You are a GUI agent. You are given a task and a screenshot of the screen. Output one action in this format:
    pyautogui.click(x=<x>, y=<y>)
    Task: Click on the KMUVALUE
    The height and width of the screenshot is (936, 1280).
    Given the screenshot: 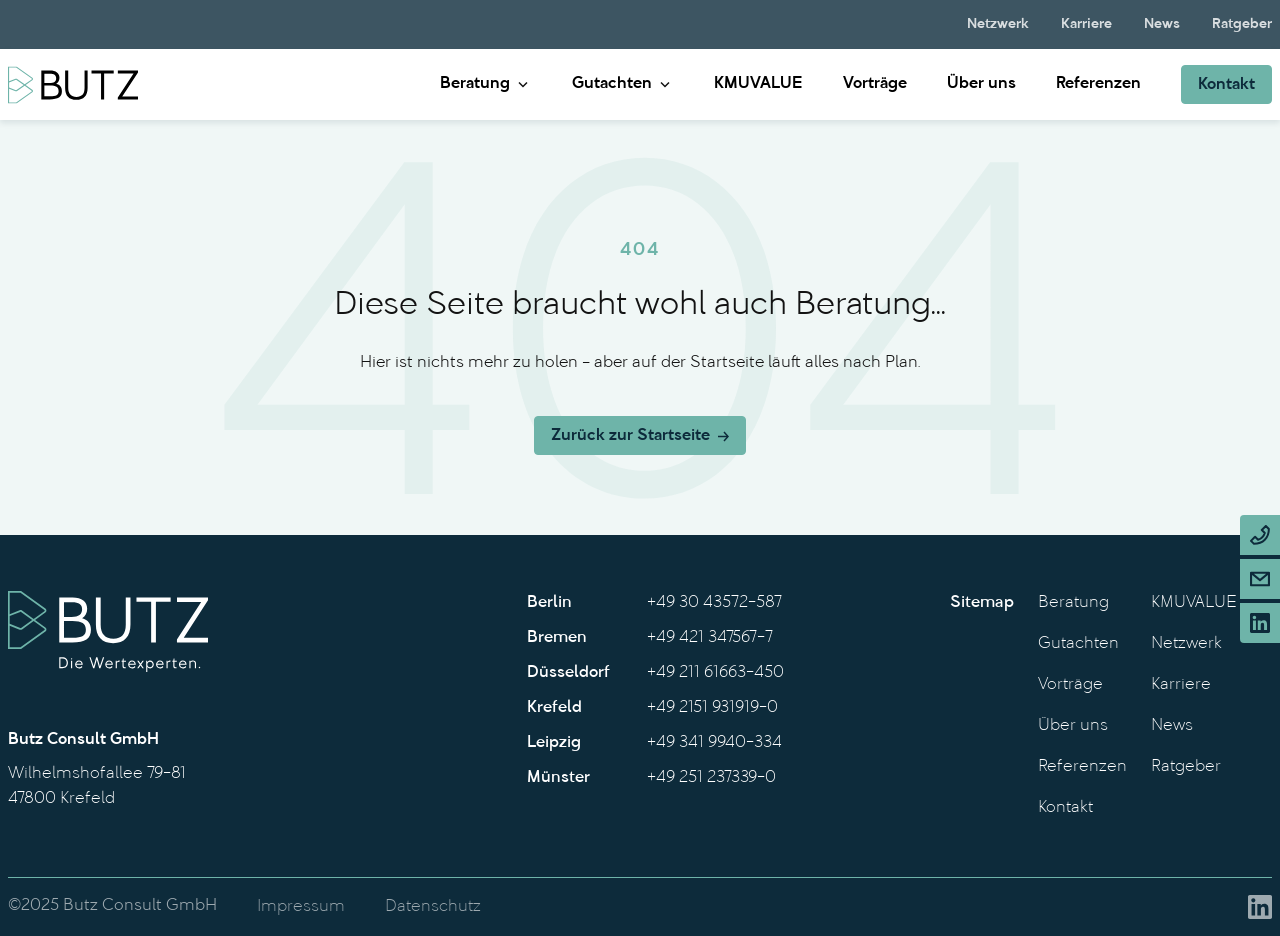 What is the action you would take?
    pyautogui.click(x=758, y=84)
    